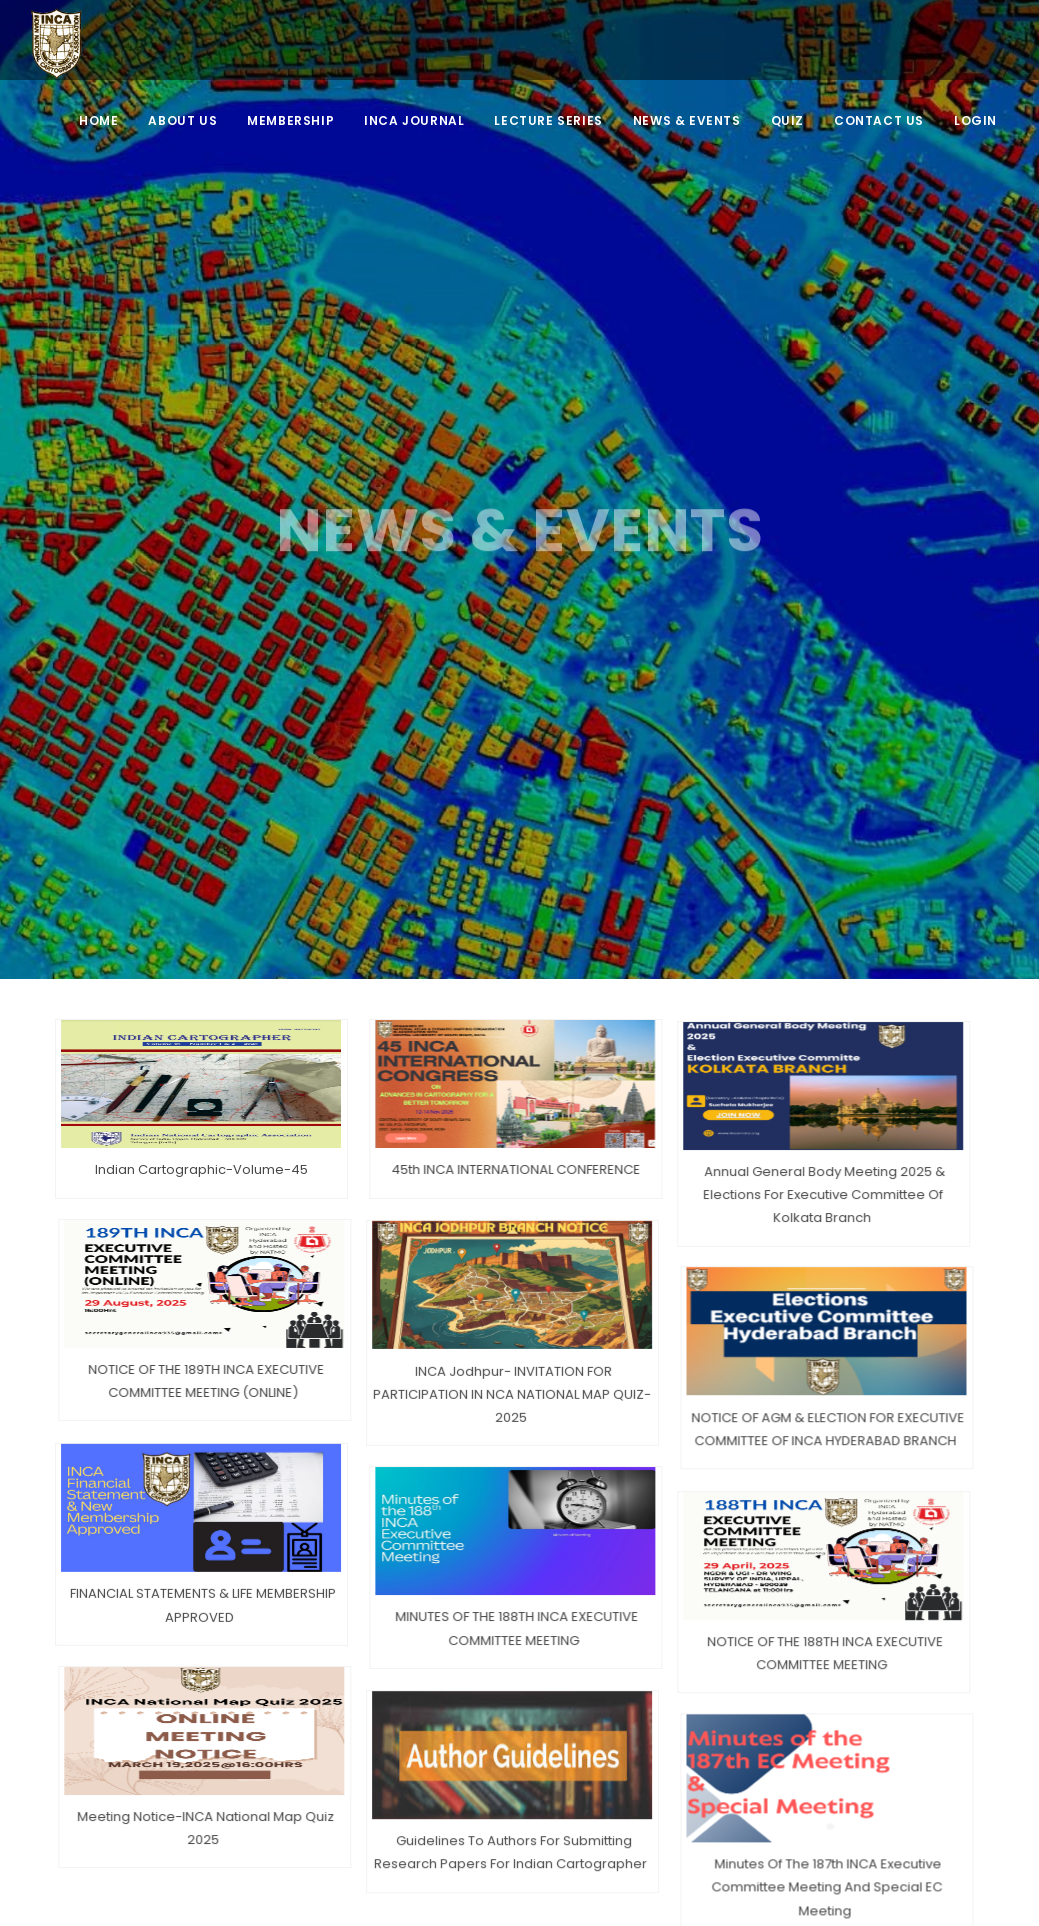 This screenshot has width=1039, height=1926. Describe the element at coordinates (290, 120) in the screenshot. I see `MEMBERSHIP` at that location.